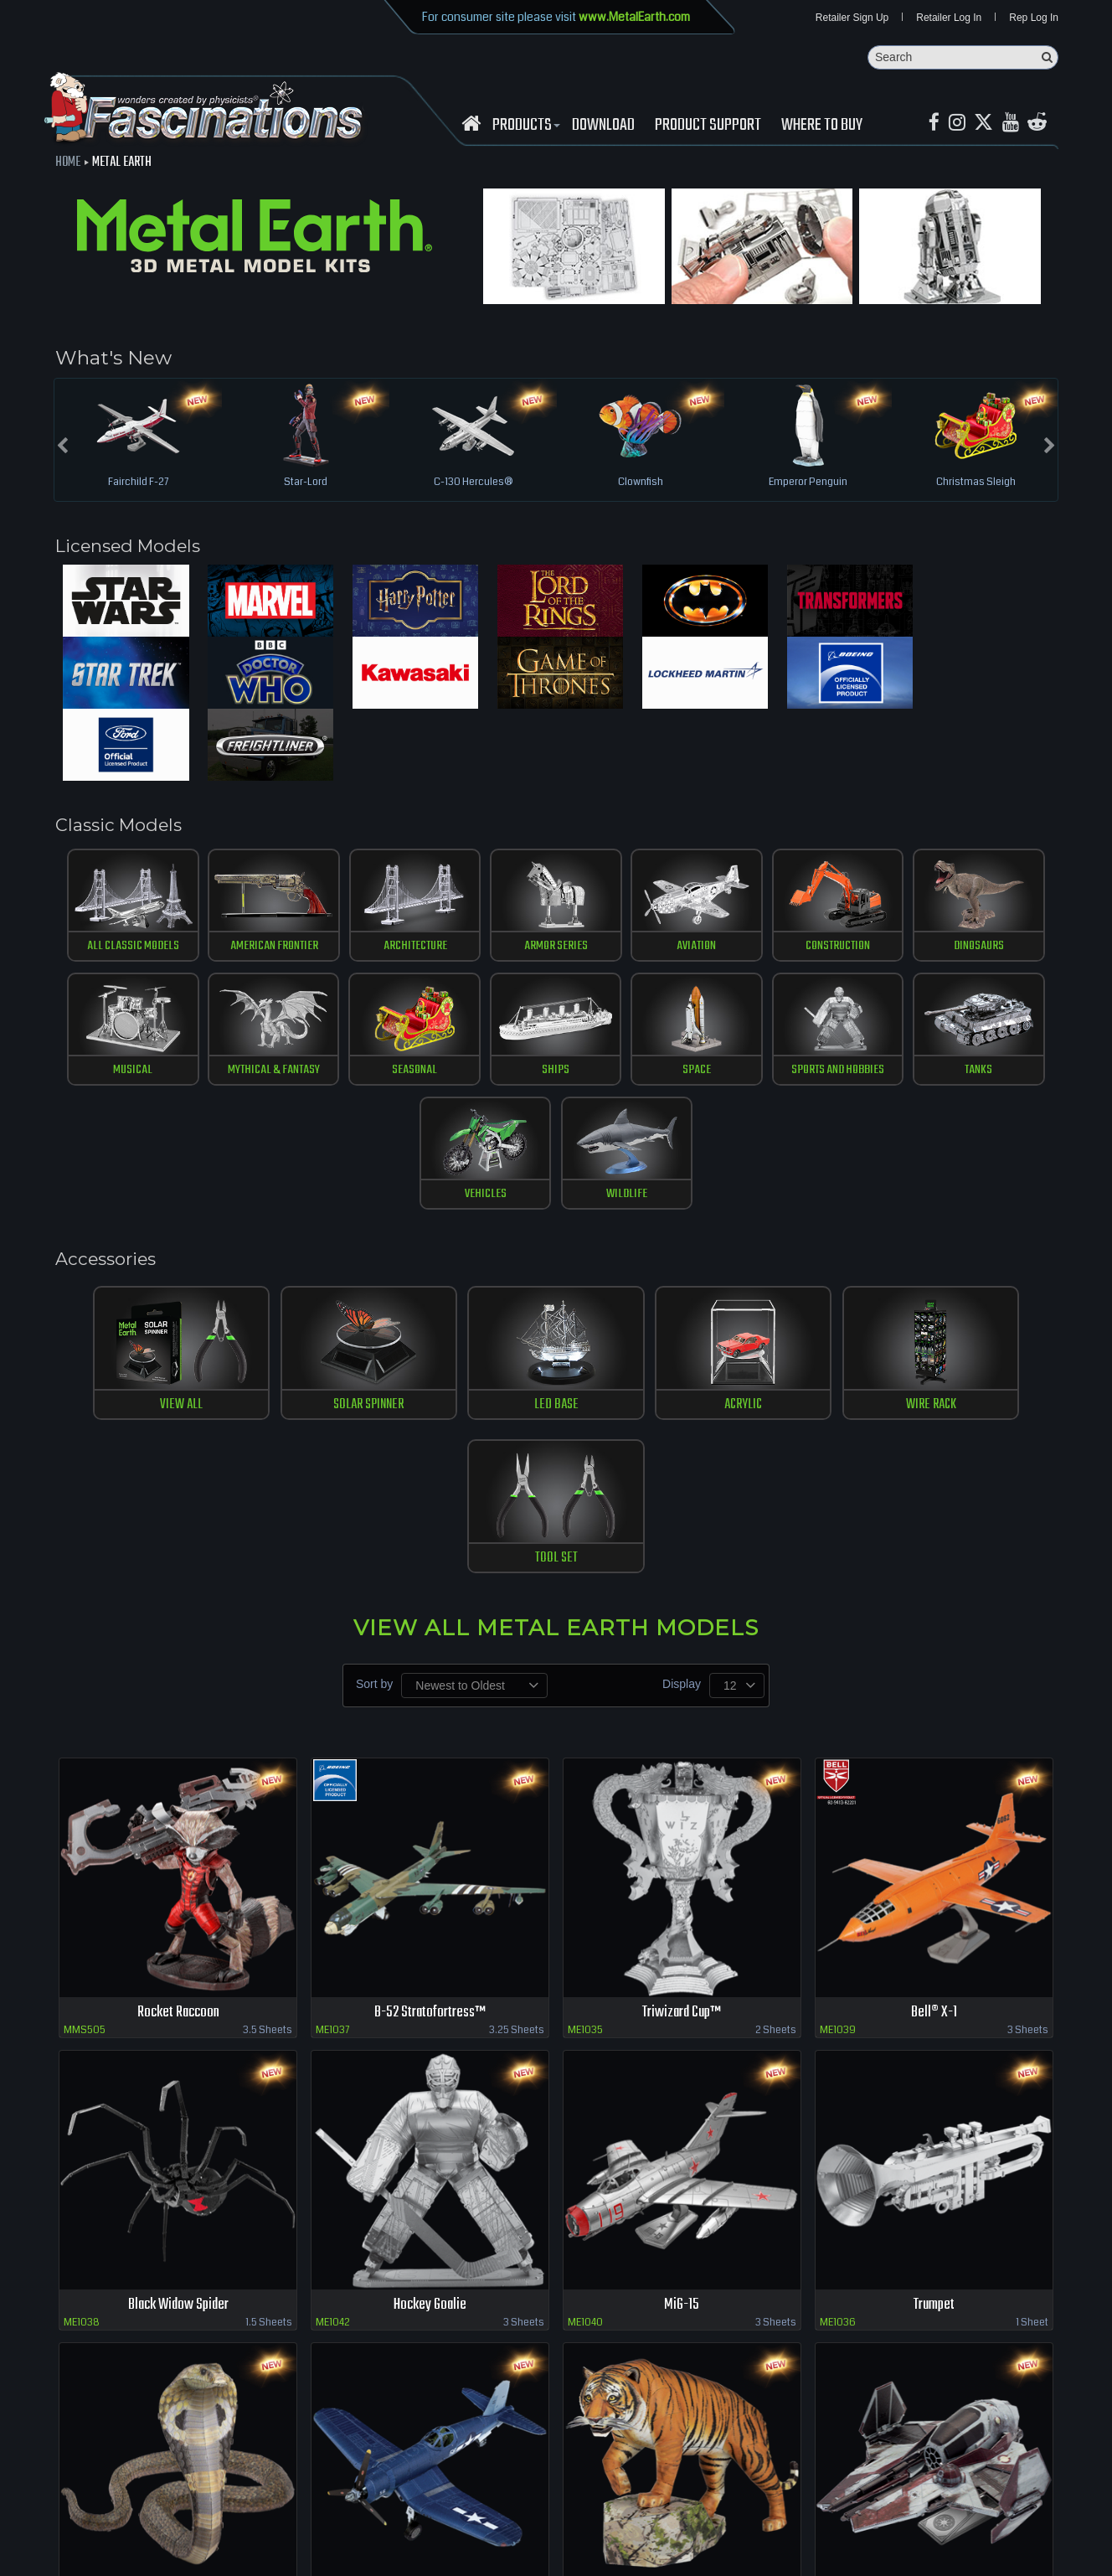 The height and width of the screenshot is (2576, 1112). Describe the element at coordinates (494, 1006) in the screenshot. I see `Space` at that location.